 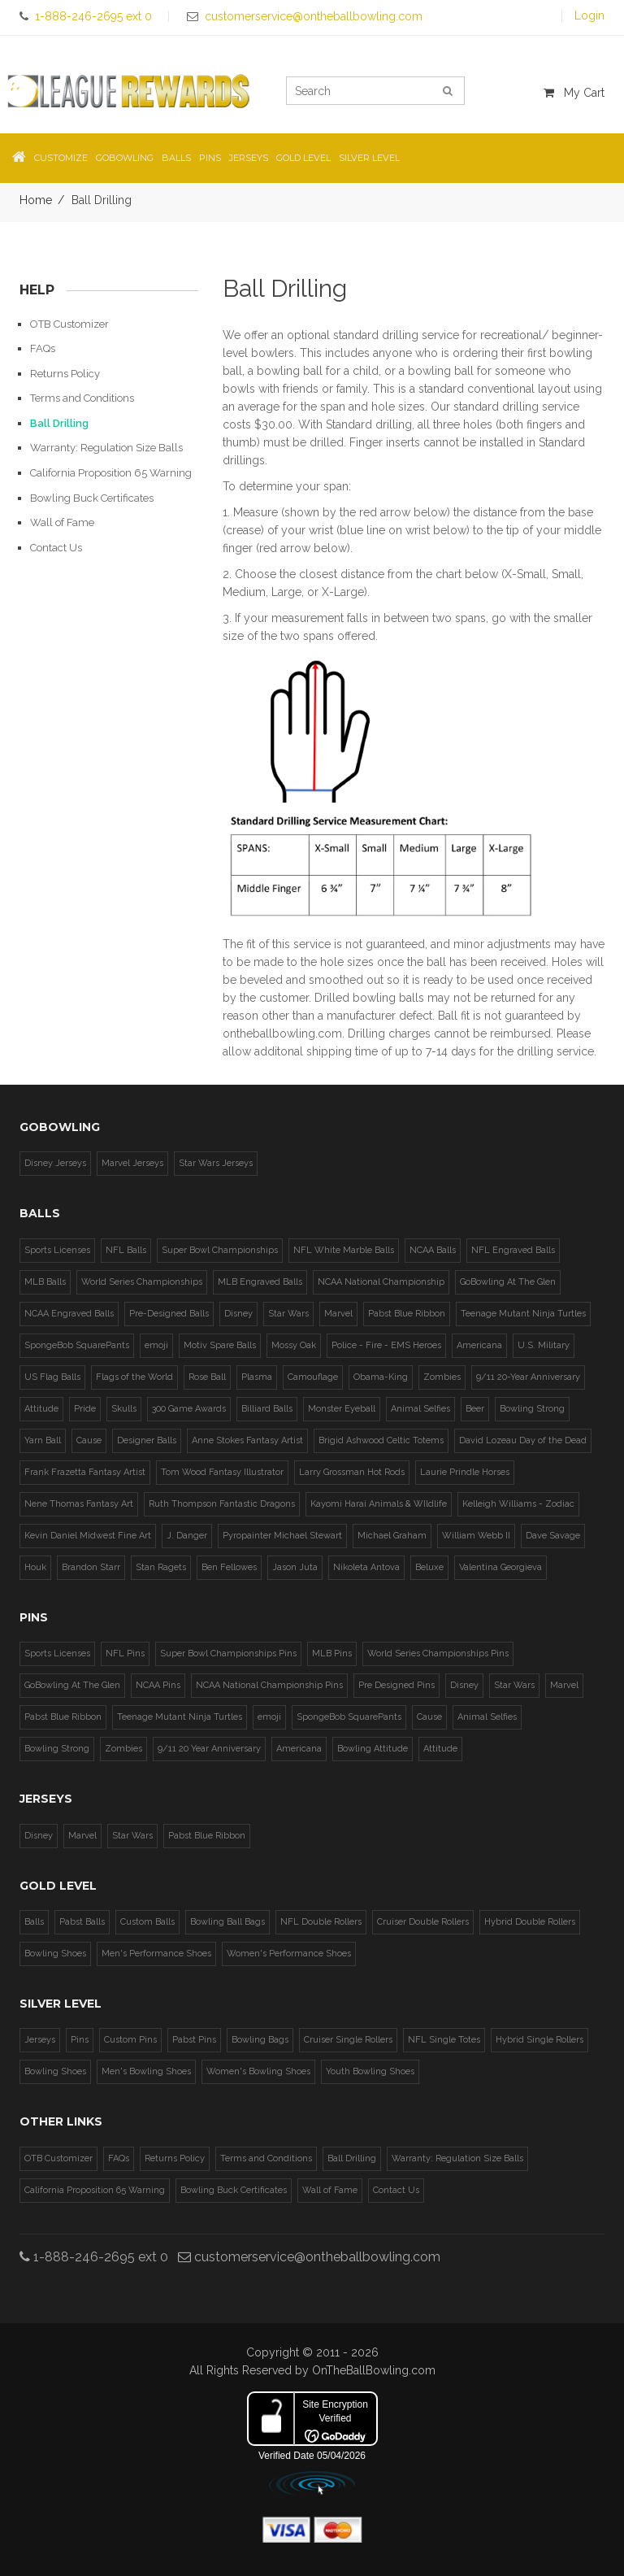 I want to click on NFL Single Totes, so click(x=444, y=2039).